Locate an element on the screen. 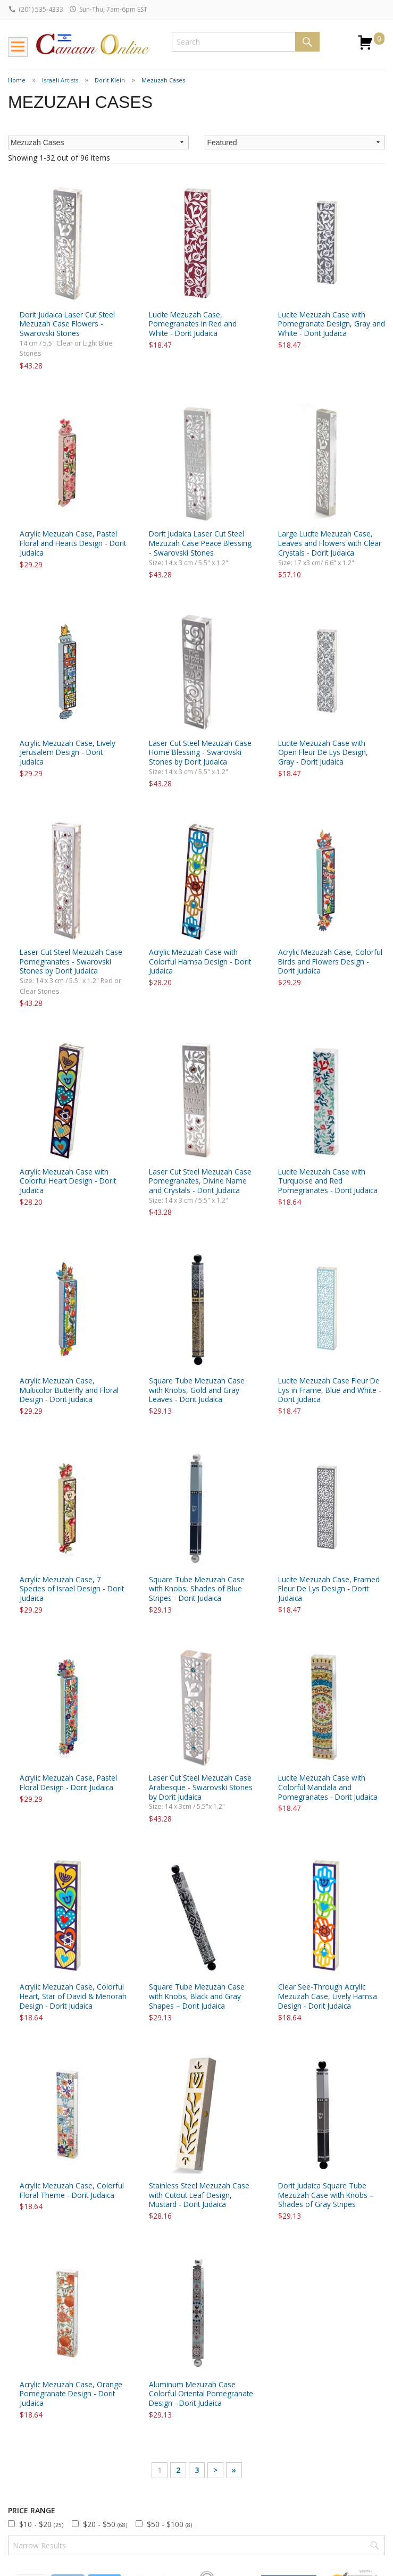  $20 - $50 is located at coordinates (105, 2524).